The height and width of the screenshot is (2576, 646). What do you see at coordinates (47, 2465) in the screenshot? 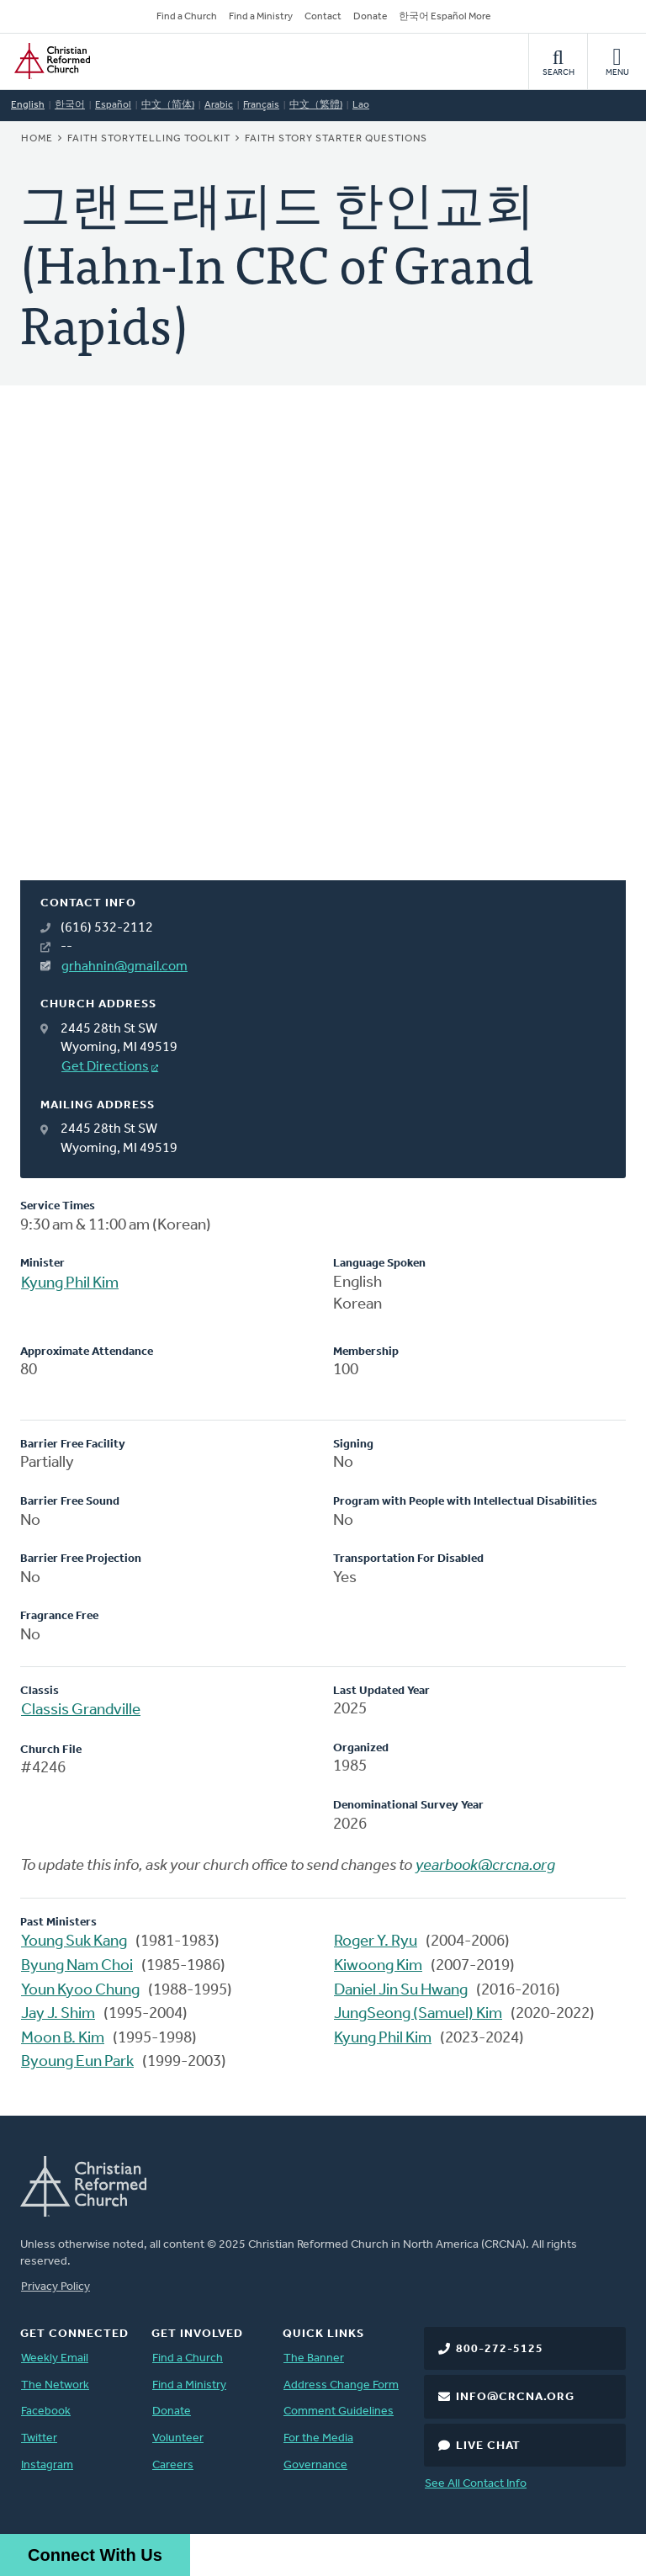
I see `Instagram` at bounding box center [47, 2465].